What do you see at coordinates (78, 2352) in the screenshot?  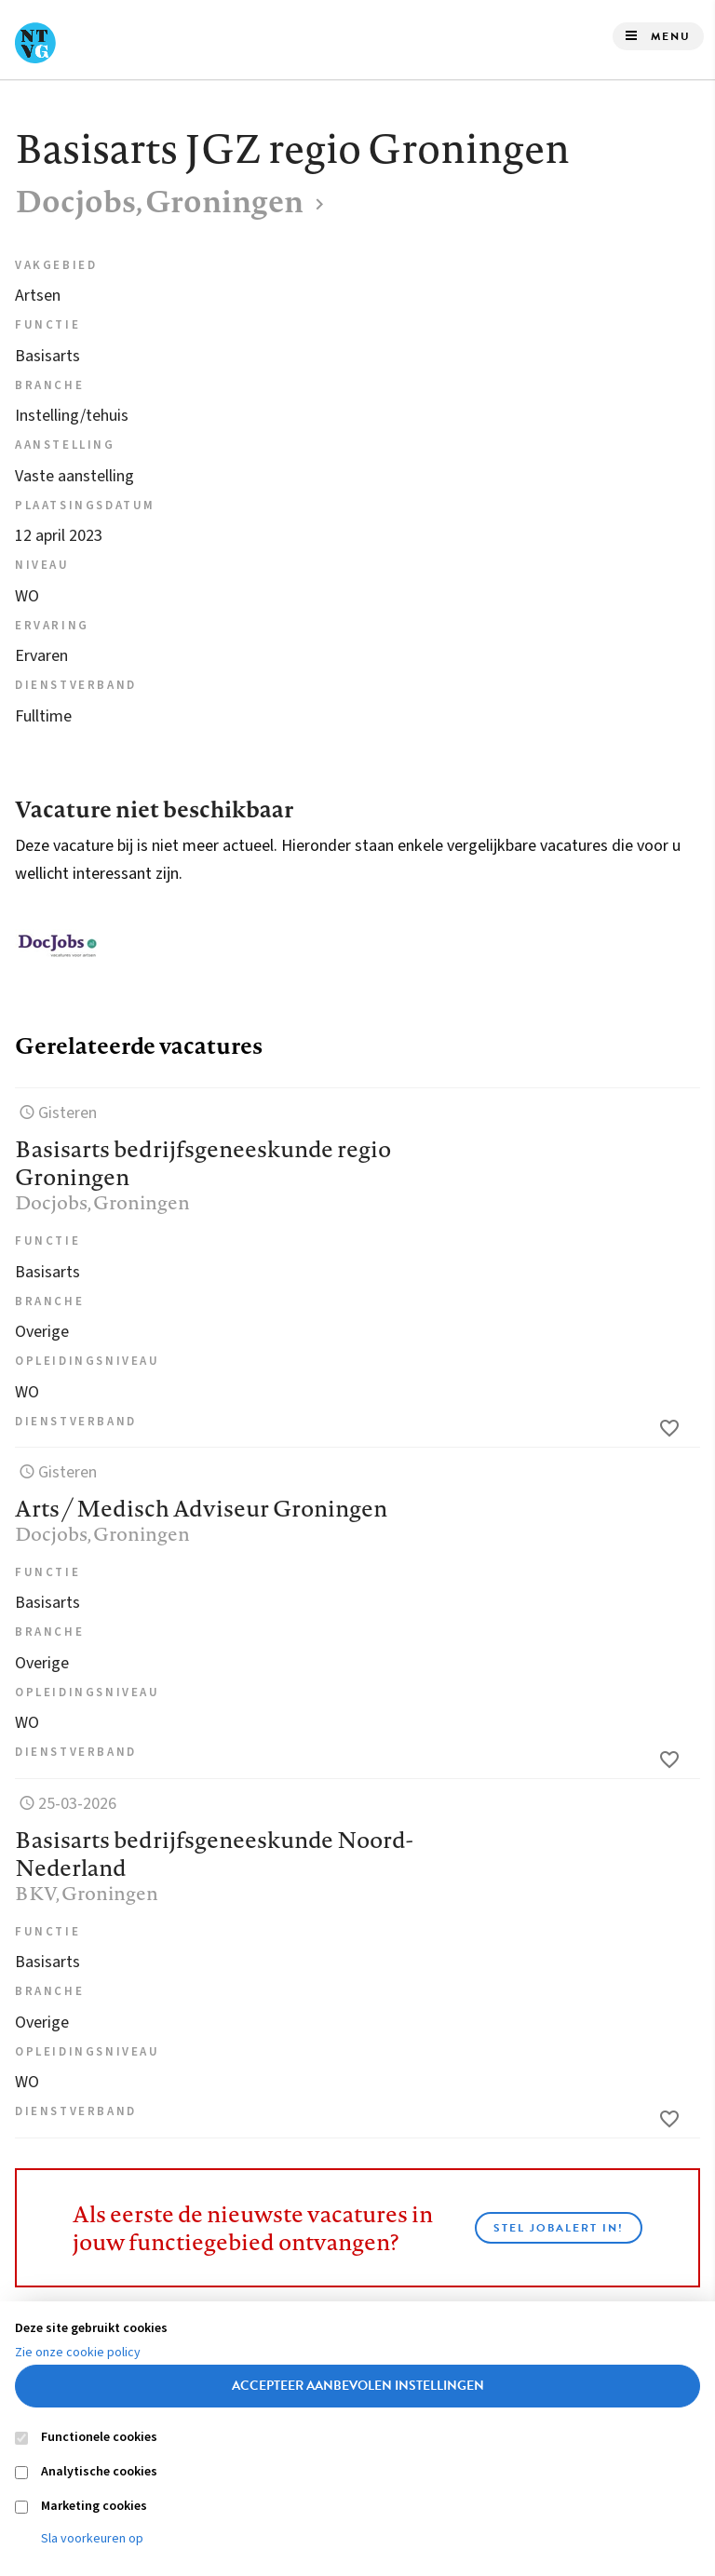 I see `Zie onze cookie policy` at bounding box center [78, 2352].